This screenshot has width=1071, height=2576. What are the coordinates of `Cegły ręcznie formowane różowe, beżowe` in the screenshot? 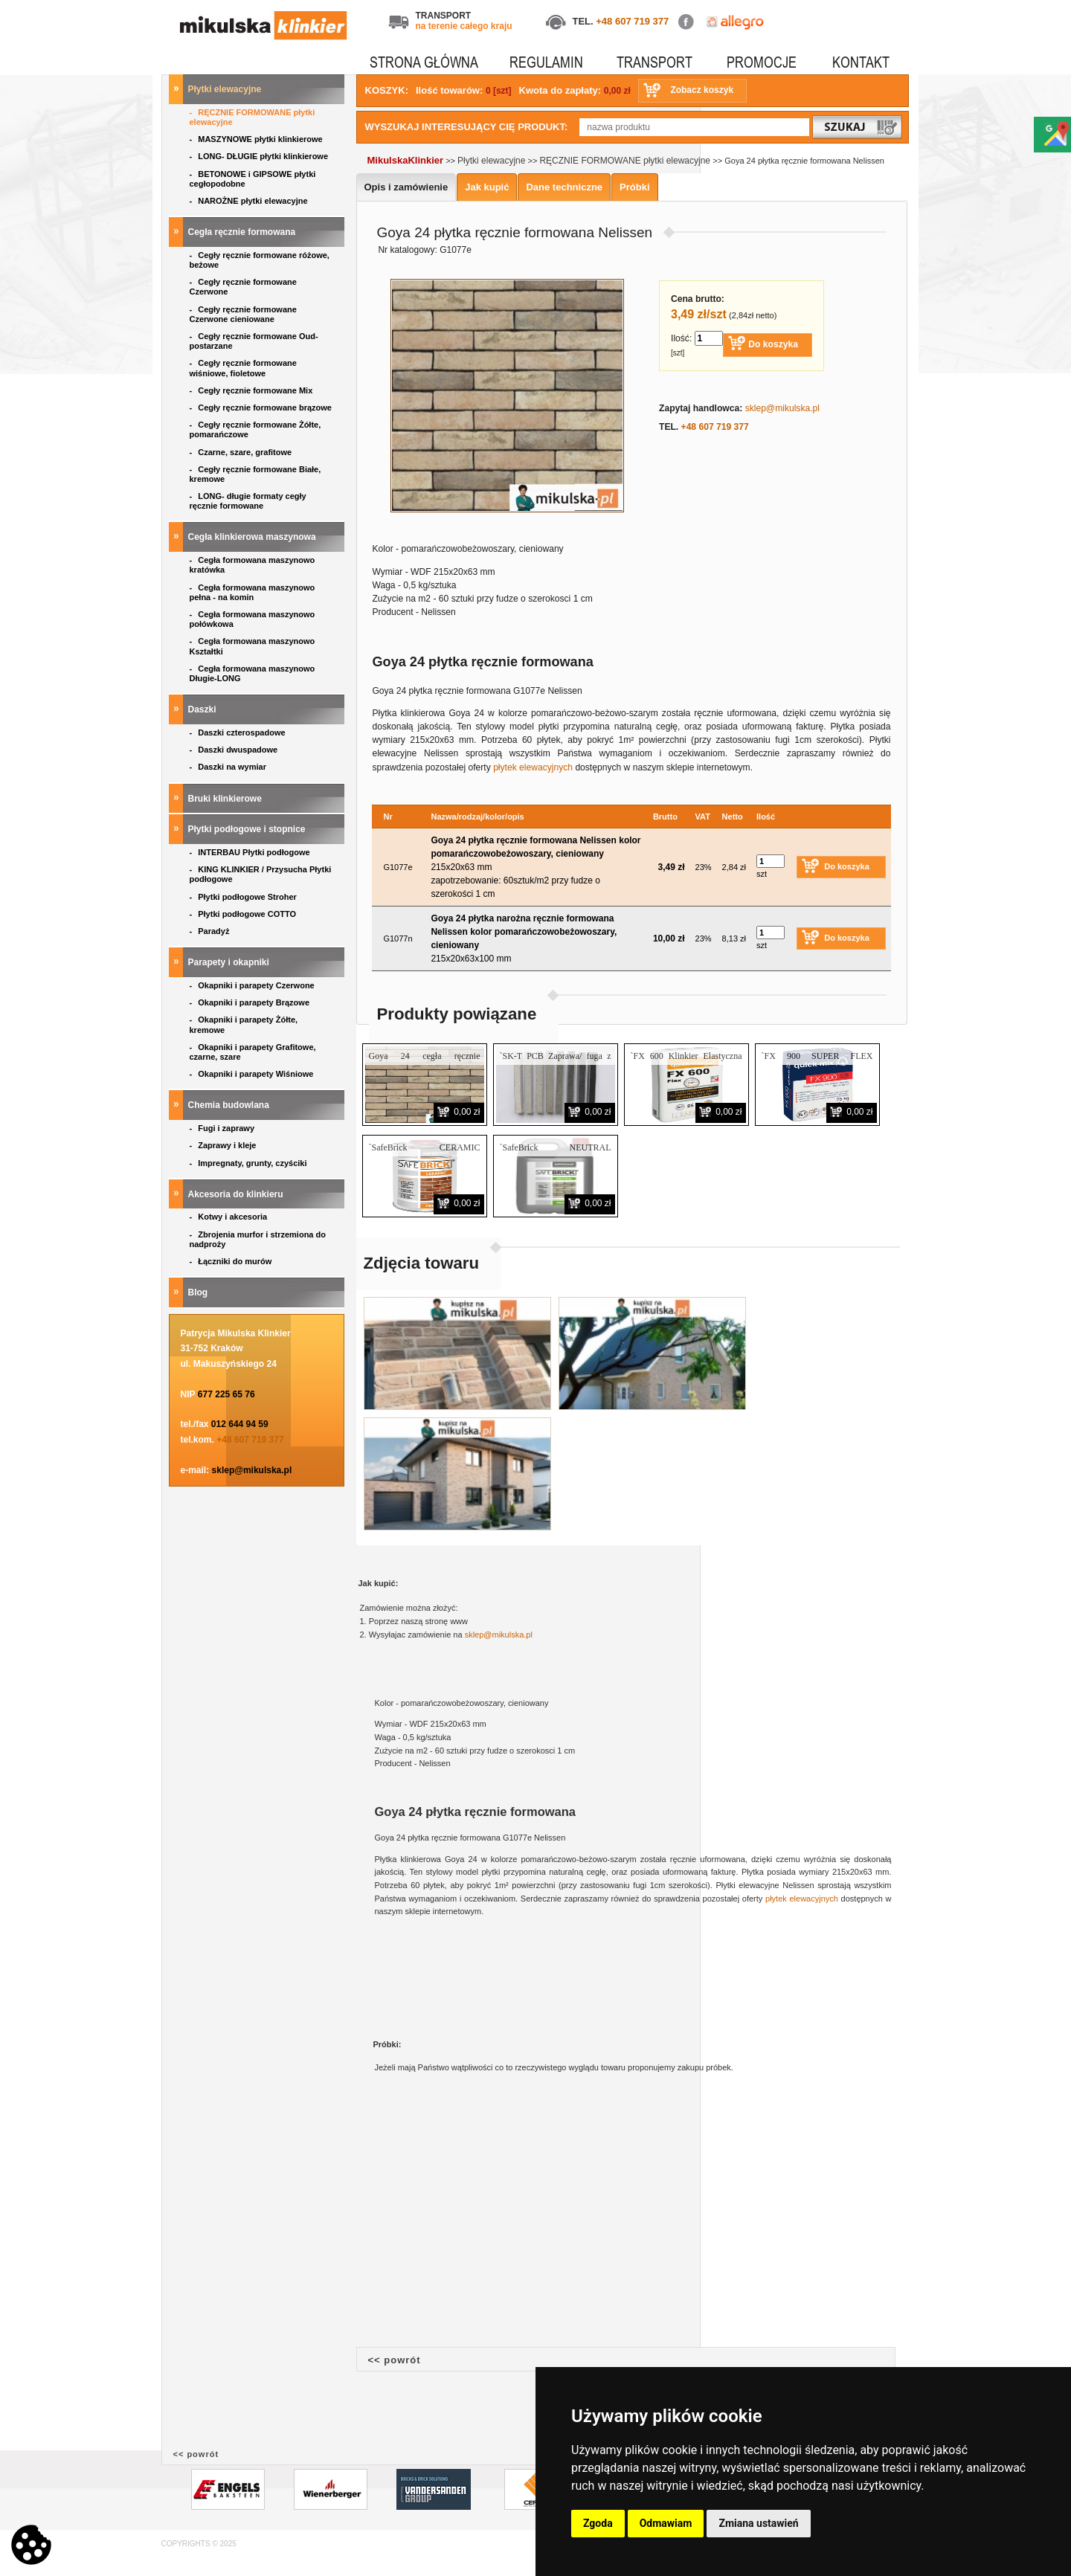 It's located at (259, 260).